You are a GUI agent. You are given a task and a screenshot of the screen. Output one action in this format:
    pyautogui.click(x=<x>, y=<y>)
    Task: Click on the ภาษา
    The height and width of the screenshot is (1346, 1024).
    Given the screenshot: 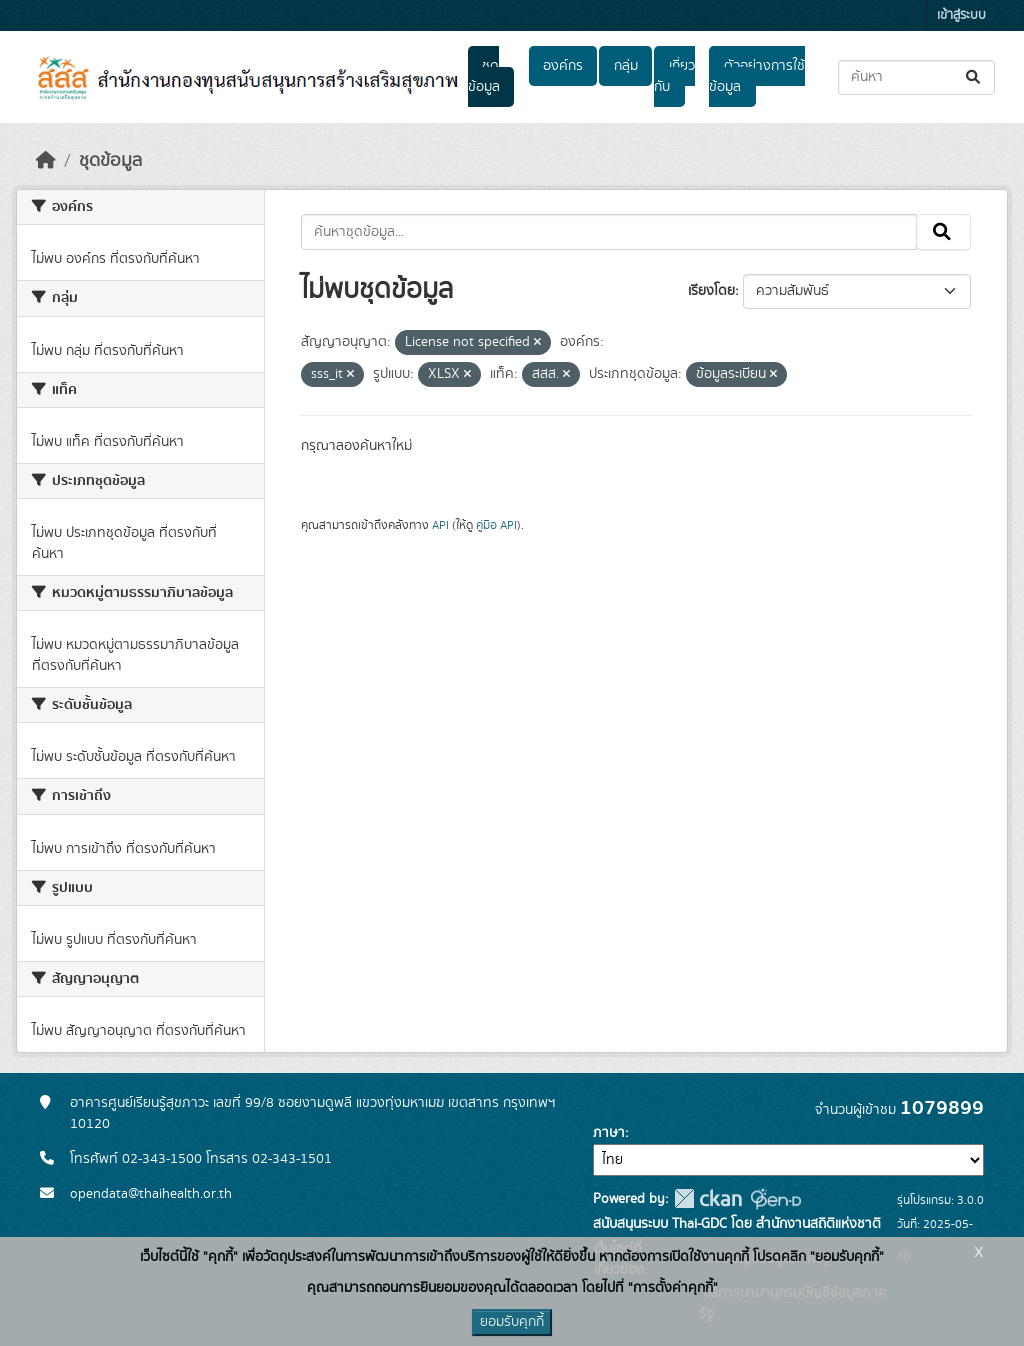 What is the action you would take?
    pyautogui.click(x=609, y=1133)
    